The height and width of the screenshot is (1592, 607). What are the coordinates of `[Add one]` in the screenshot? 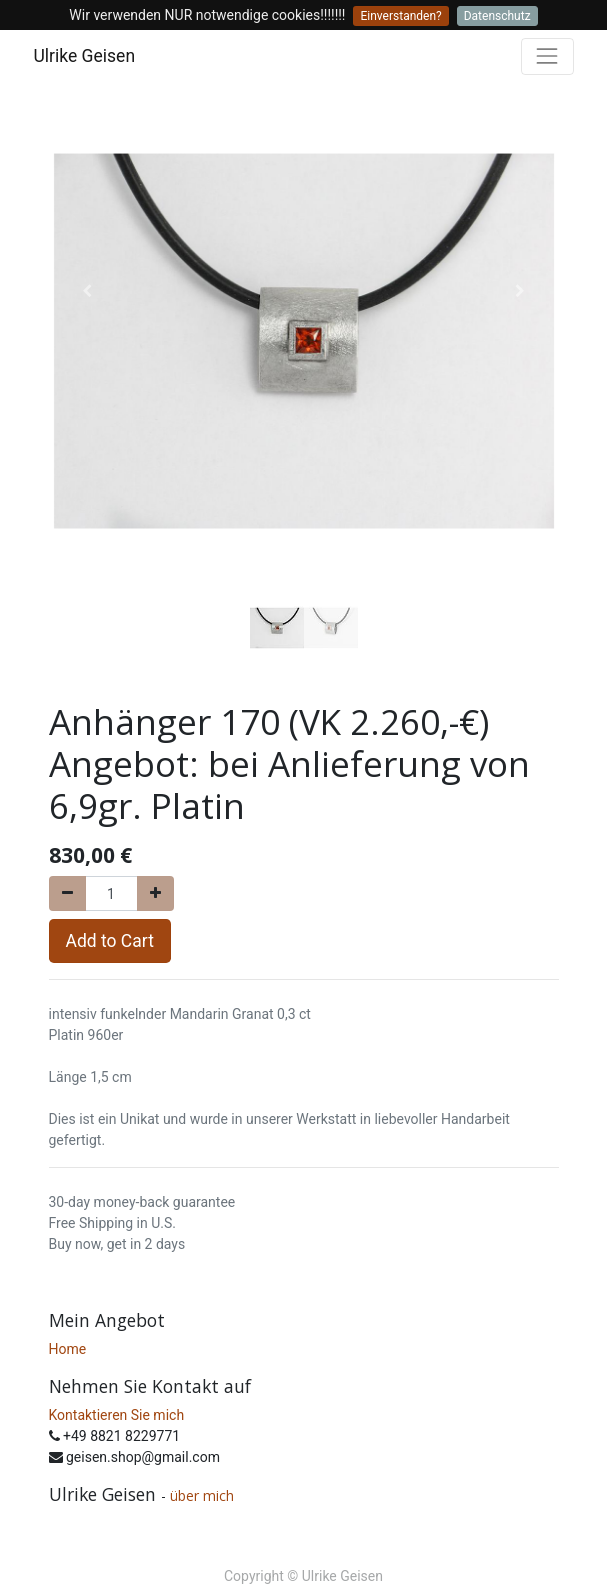 It's located at (155, 893).